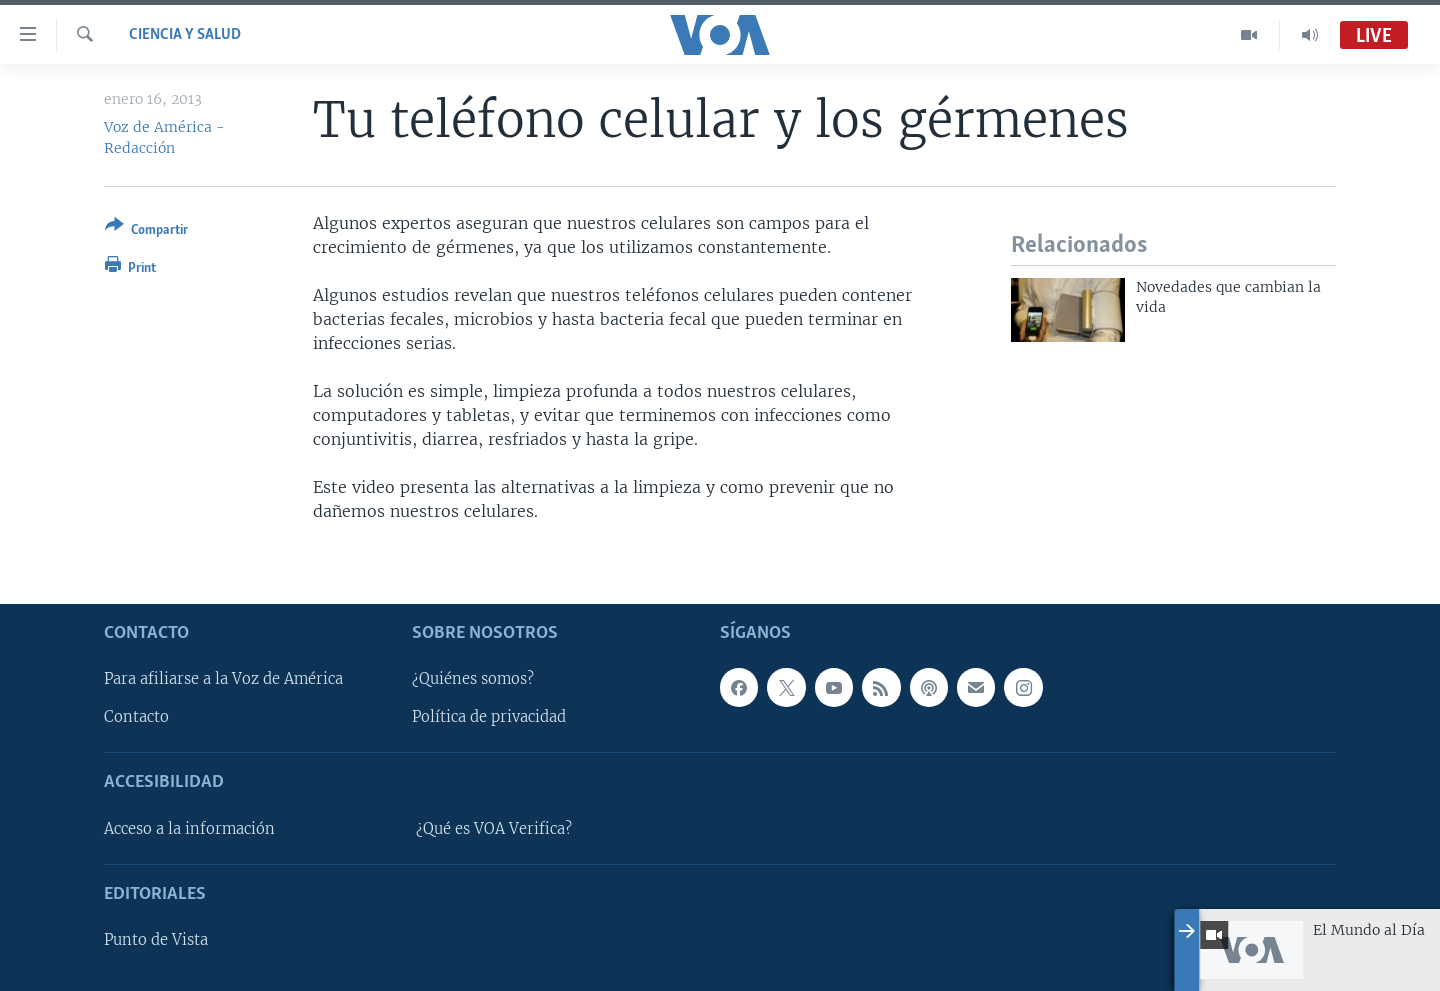 The height and width of the screenshot is (991, 1440). I want to click on ¿Quiénes somos?, so click(473, 680).